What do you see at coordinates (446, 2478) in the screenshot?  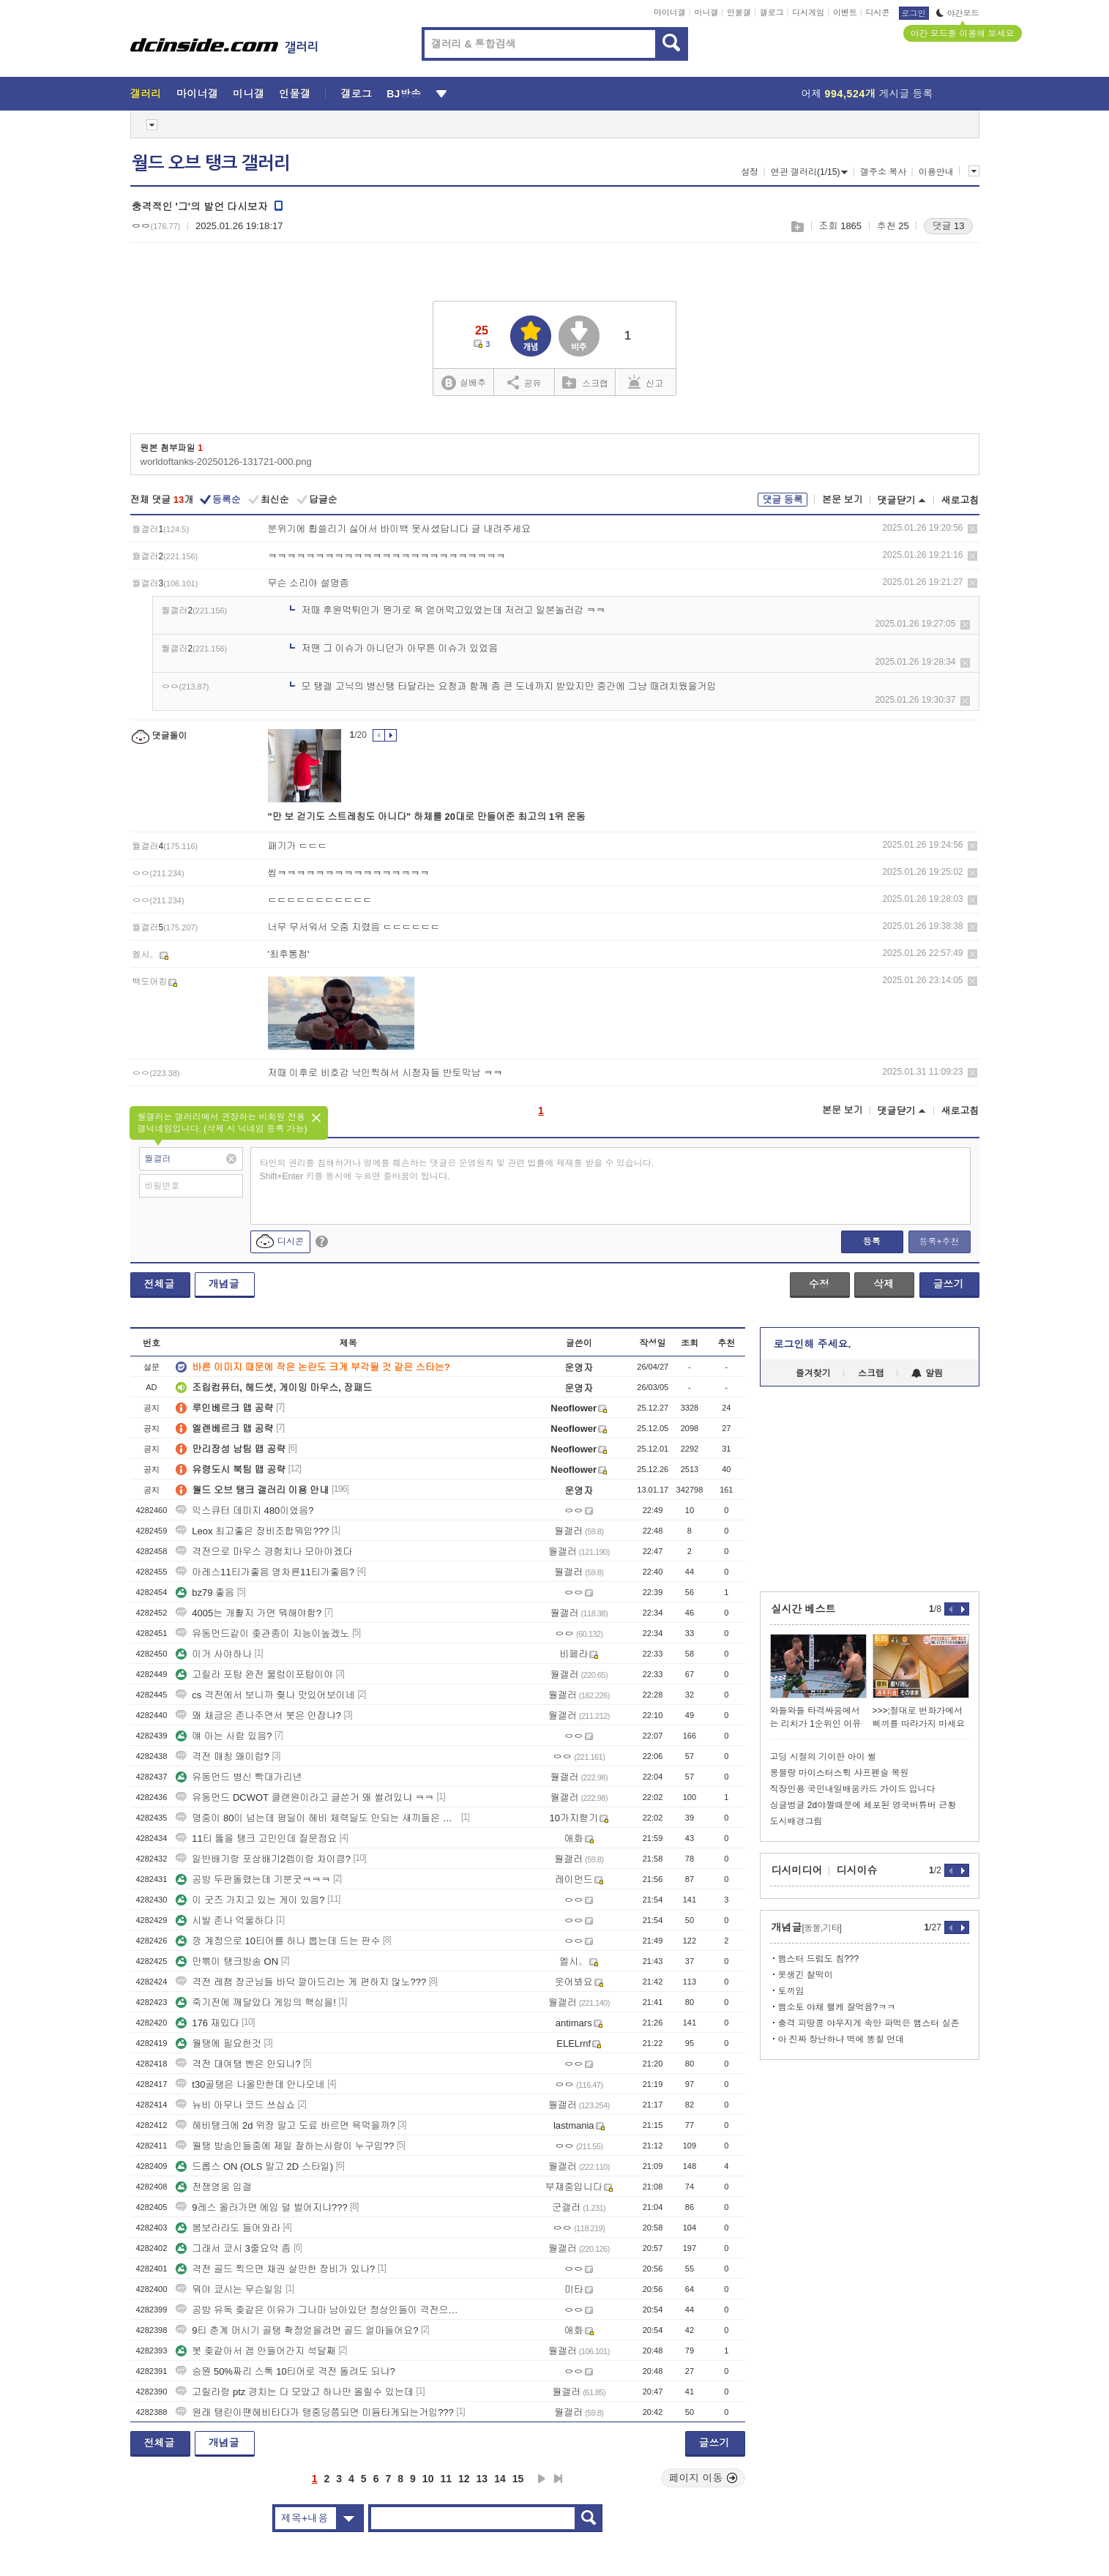 I see `11` at bounding box center [446, 2478].